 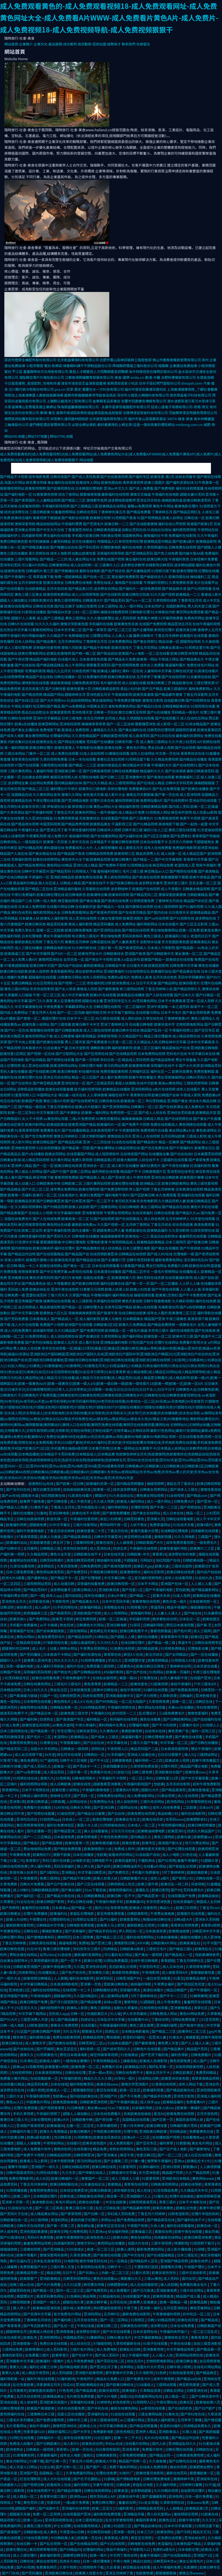 What do you see at coordinates (61, 1795) in the screenshot?
I see `夜婷婷五月天` at bounding box center [61, 1795].